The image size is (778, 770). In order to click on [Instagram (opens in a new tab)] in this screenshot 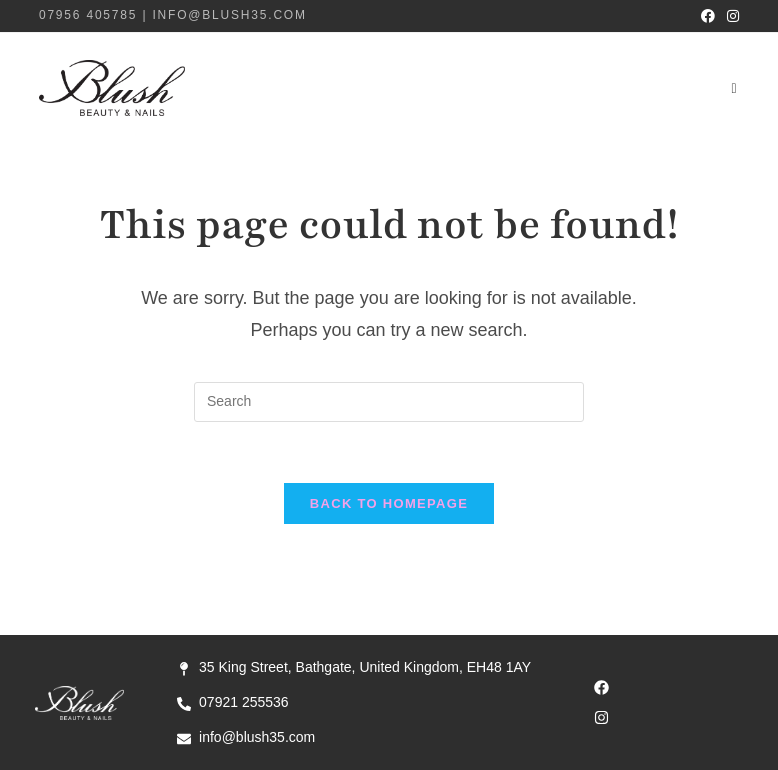, I will do `click(730, 16)`.